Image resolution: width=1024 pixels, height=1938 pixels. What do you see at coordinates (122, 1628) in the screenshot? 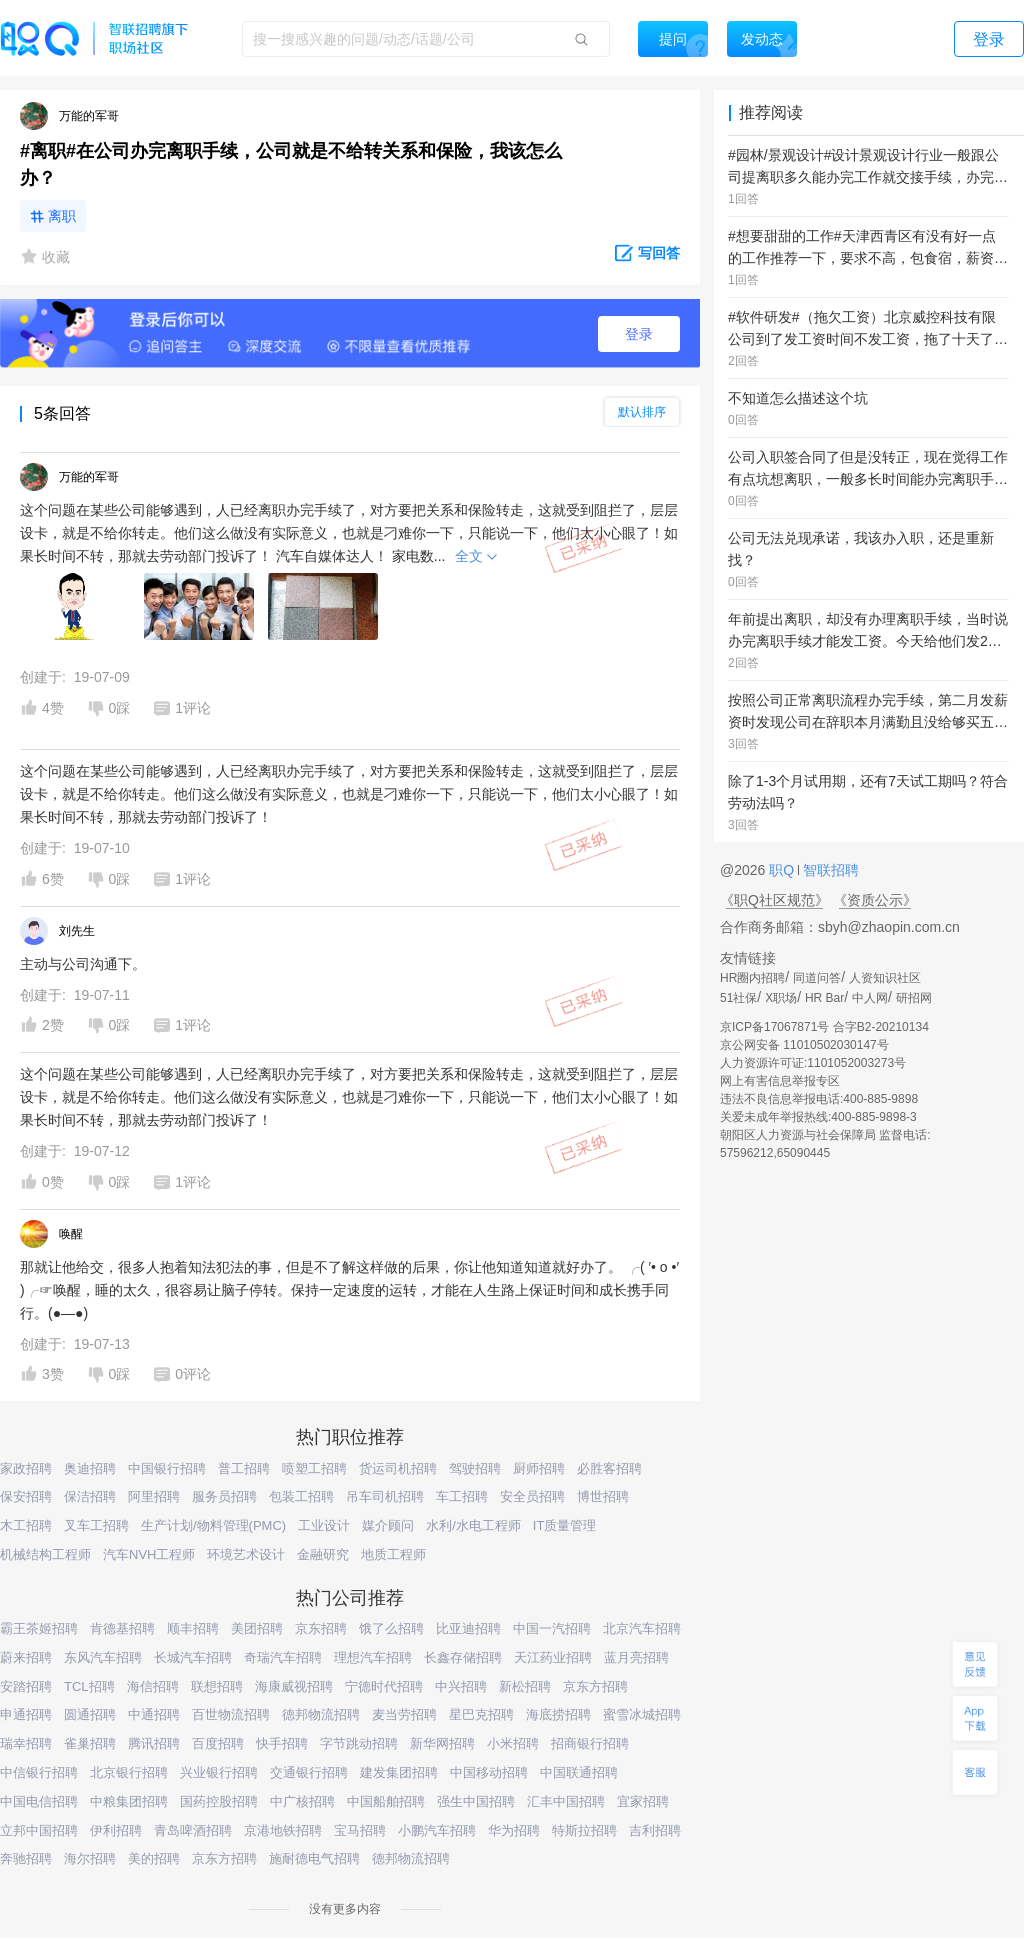
I see `肯德基招聘` at bounding box center [122, 1628].